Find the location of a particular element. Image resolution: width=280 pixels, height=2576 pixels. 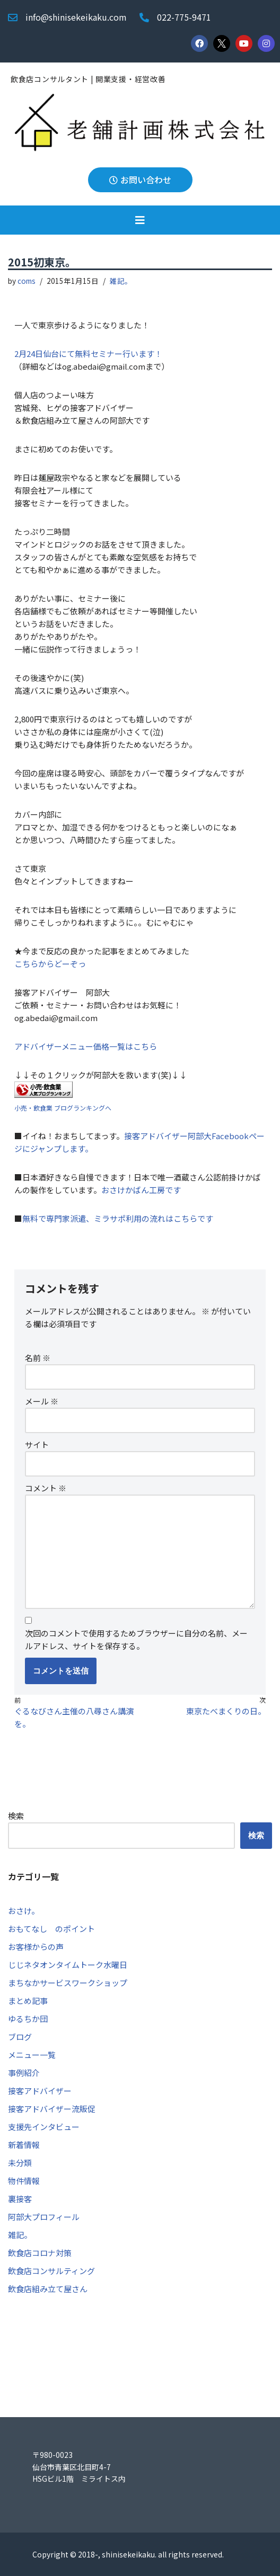

まちなかサービスワークショップ is located at coordinates (67, 1982).